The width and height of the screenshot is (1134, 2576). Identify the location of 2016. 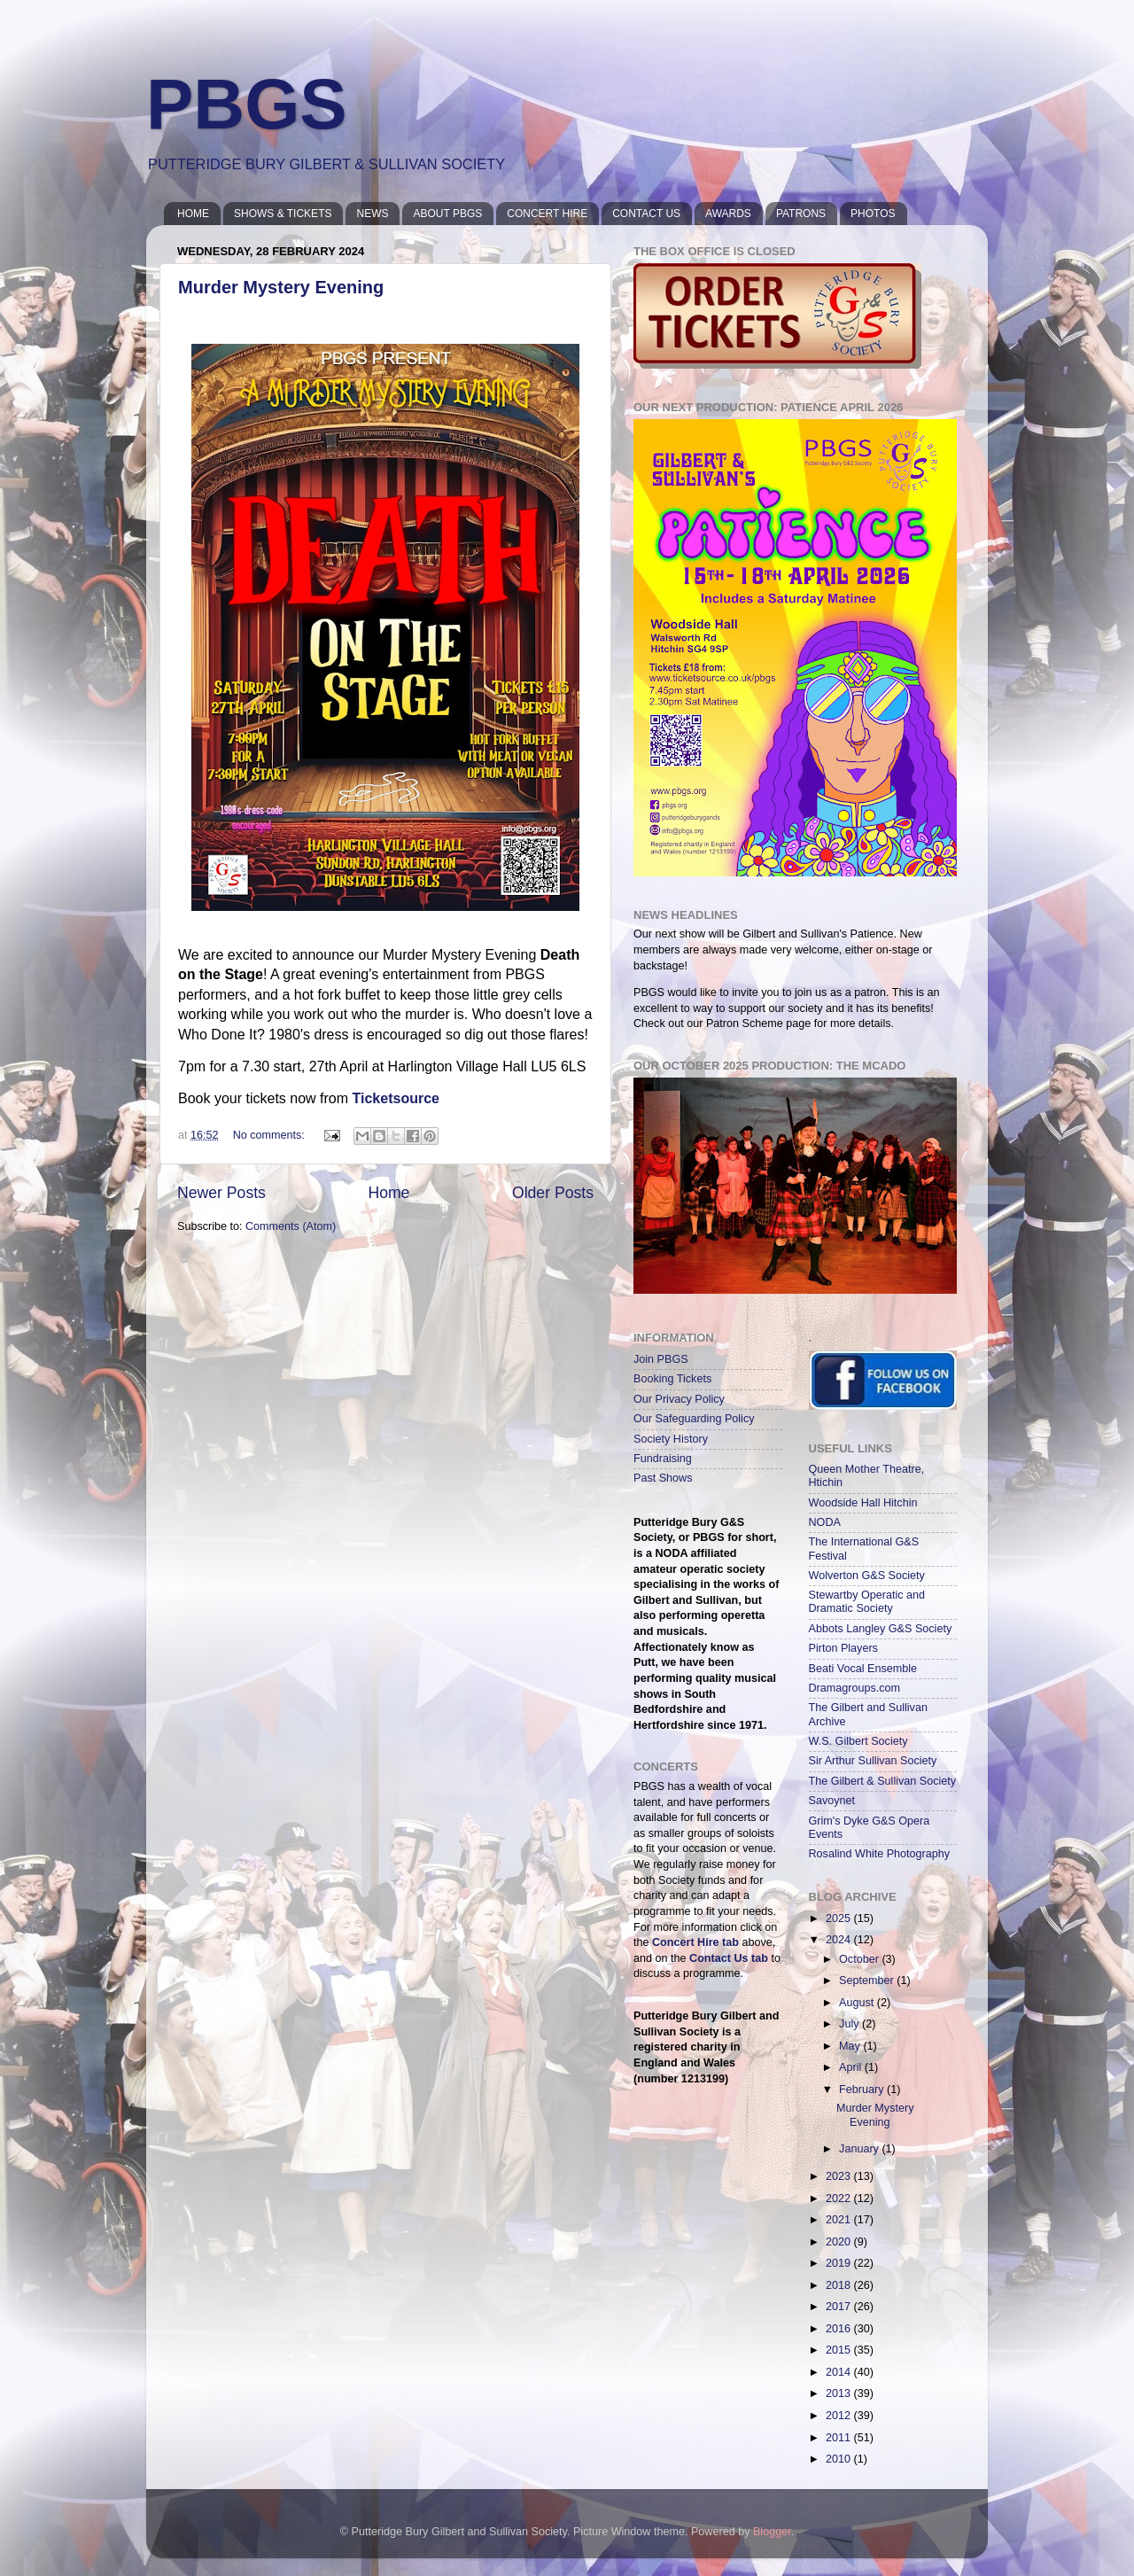
(840, 2329).